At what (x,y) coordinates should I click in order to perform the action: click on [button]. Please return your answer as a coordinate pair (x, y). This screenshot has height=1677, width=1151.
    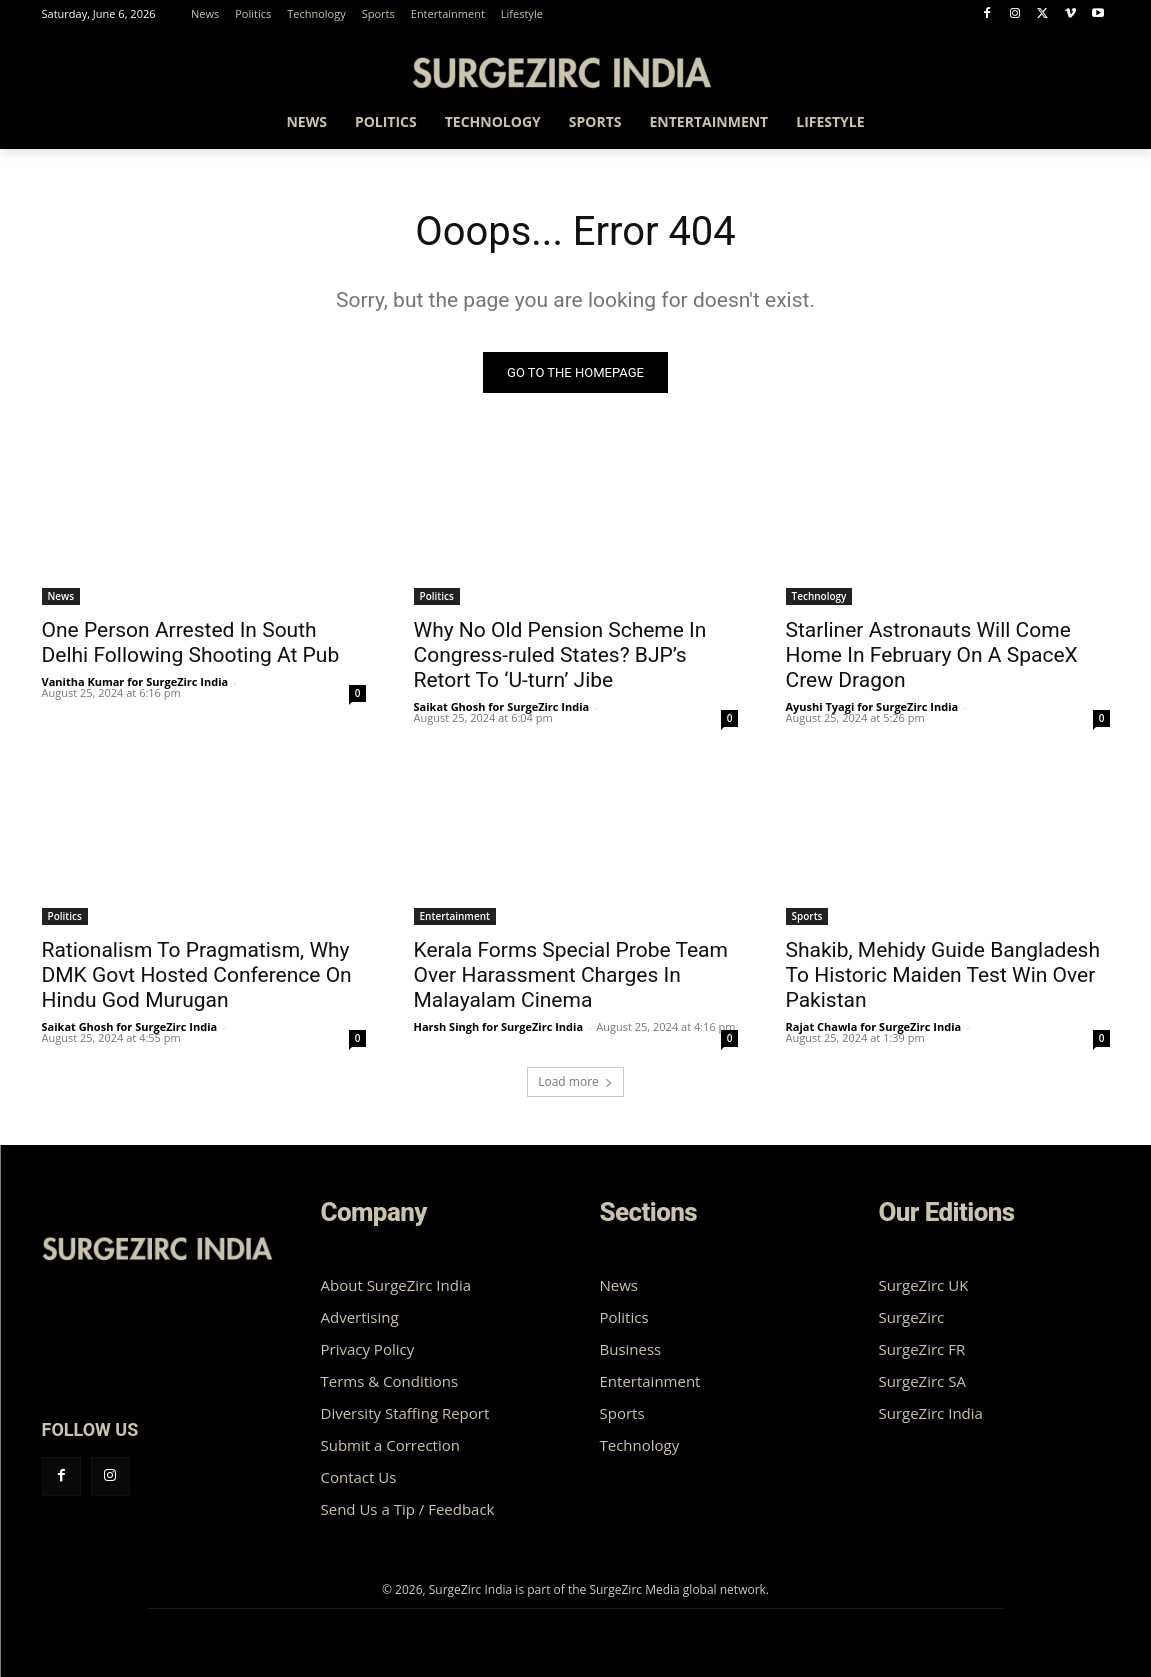
    Looking at the image, I should click on (1086, 125).